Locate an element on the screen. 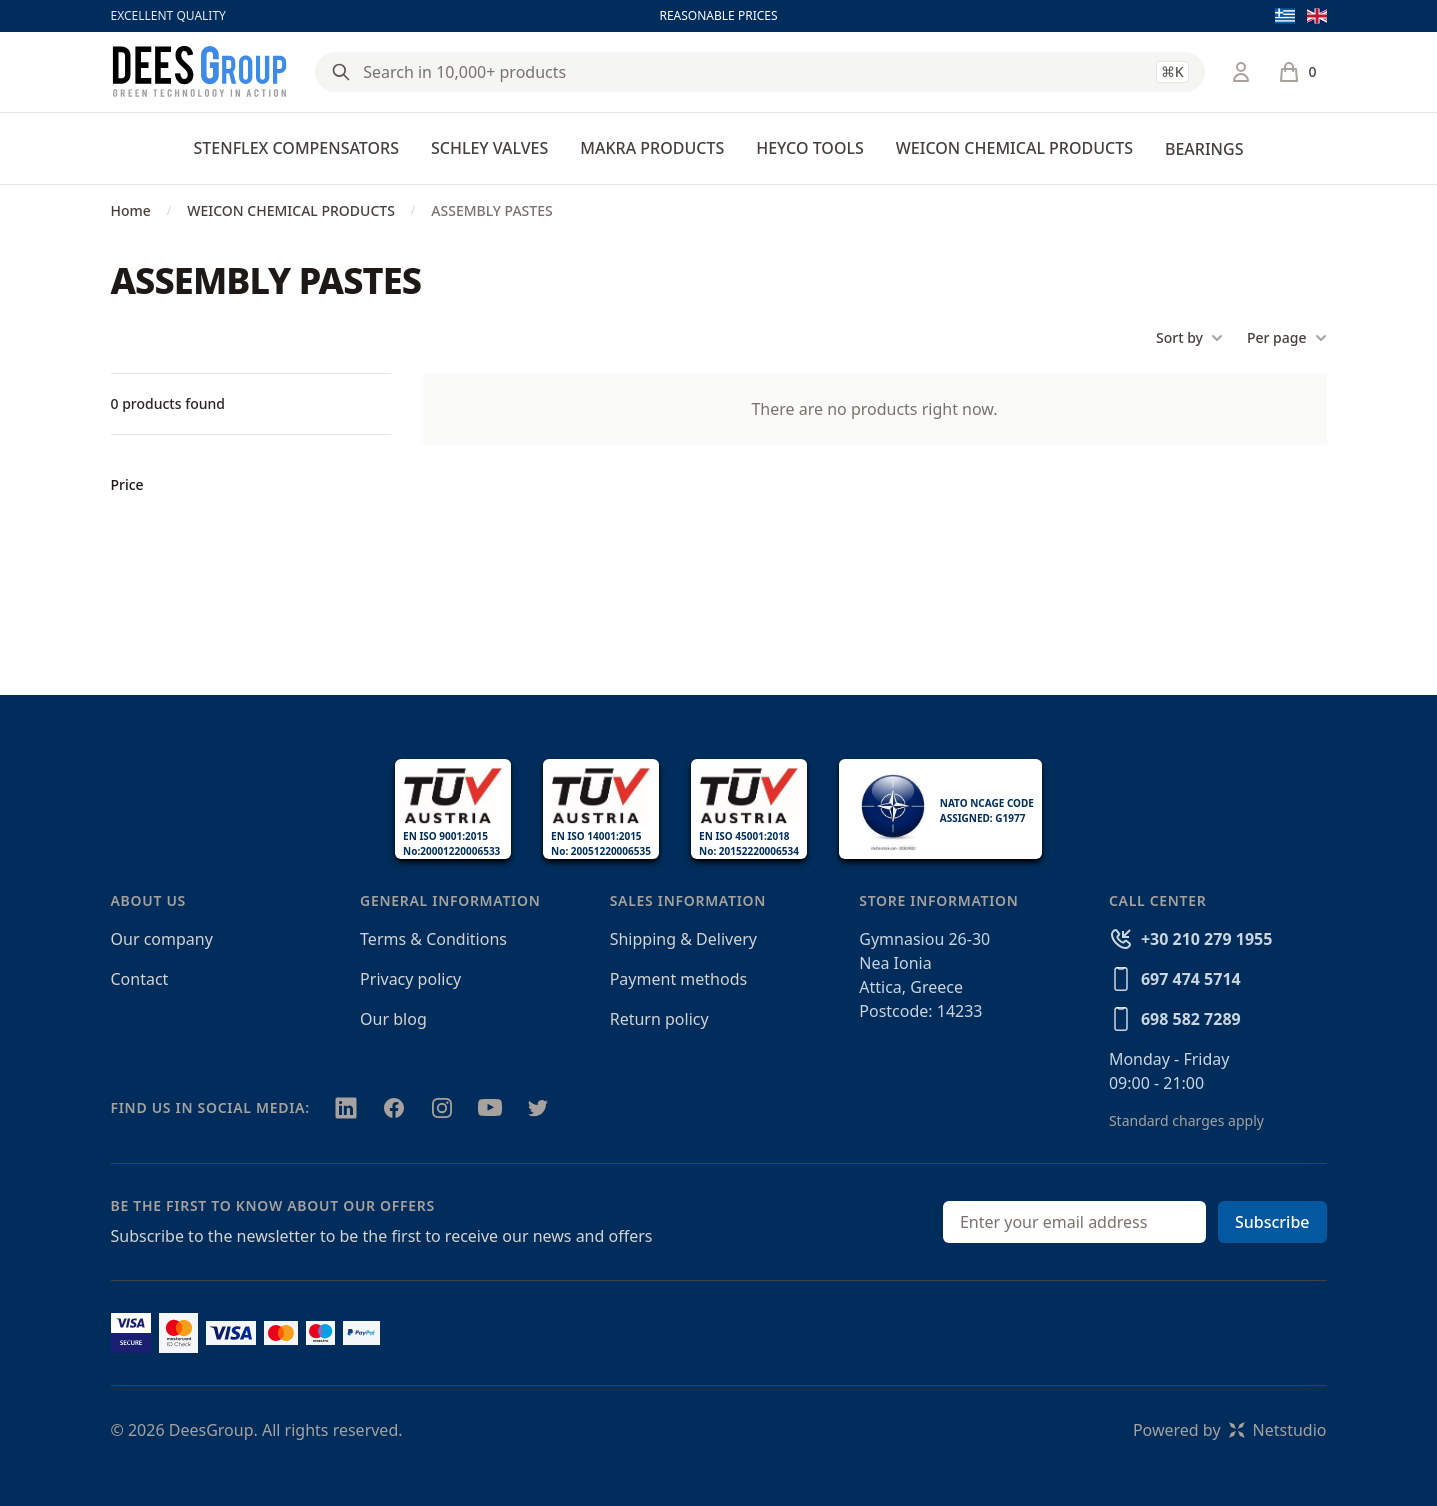 The width and height of the screenshot is (1437, 1506). HEYCO TOOLS is located at coordinates (810, 148).